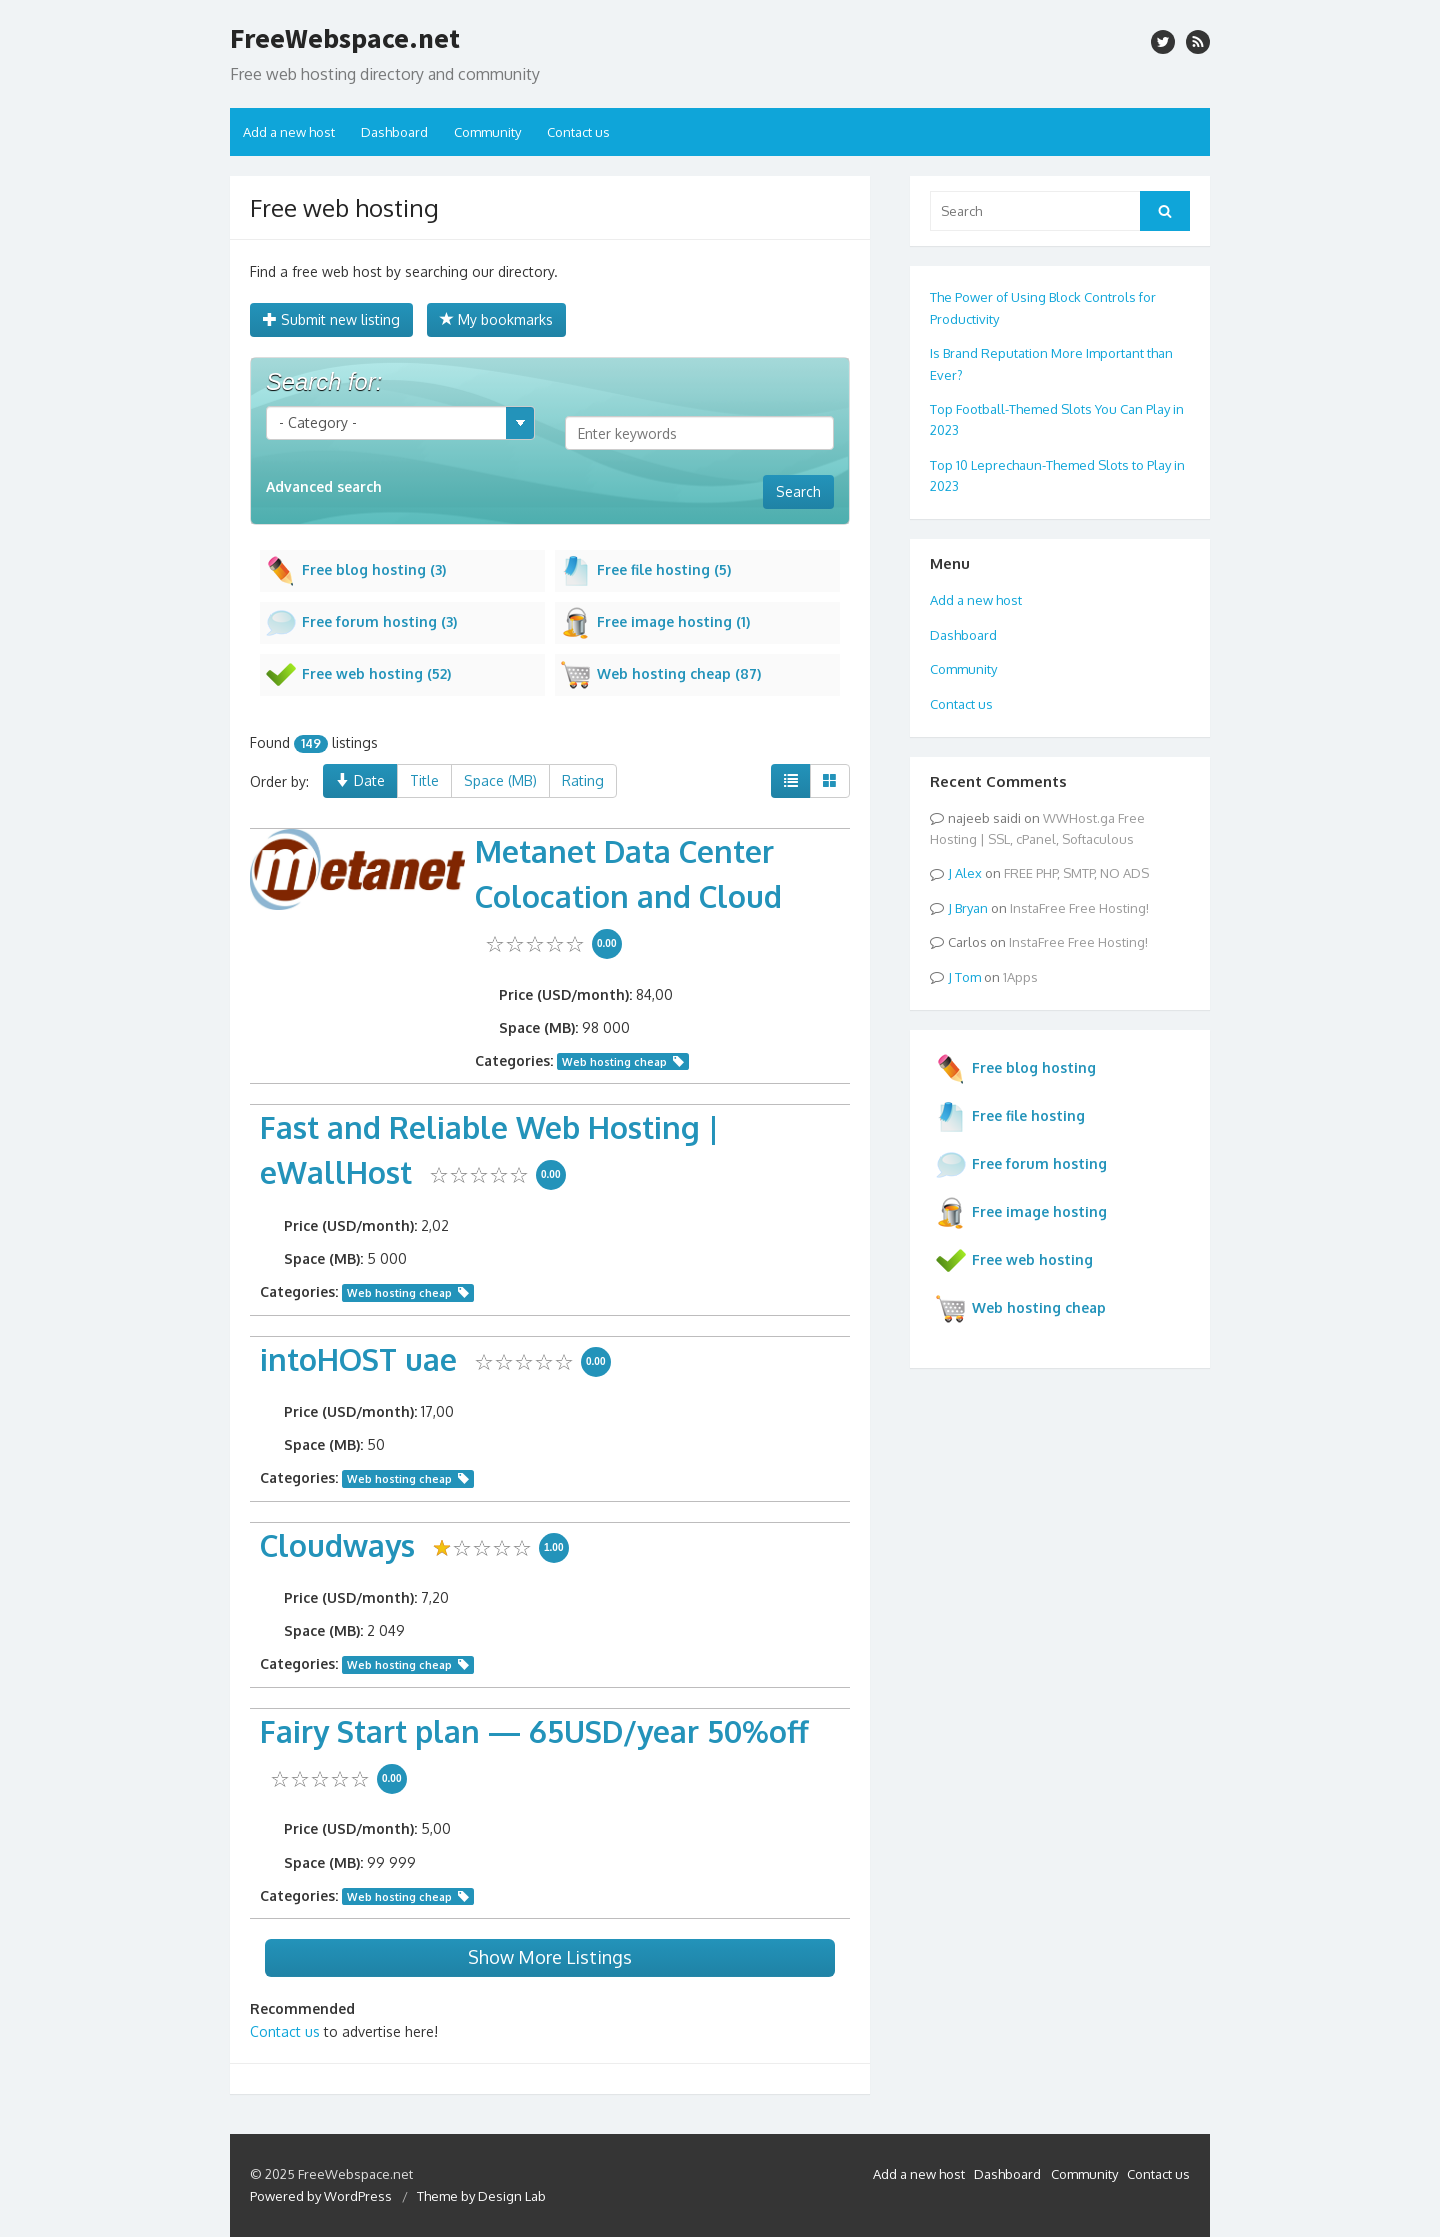 The image size is (1440, 2237). What do you see at coordinates (358, 1359) in the screenshot?
I see `intoHOST uae` at bounding box center [358, 1359].